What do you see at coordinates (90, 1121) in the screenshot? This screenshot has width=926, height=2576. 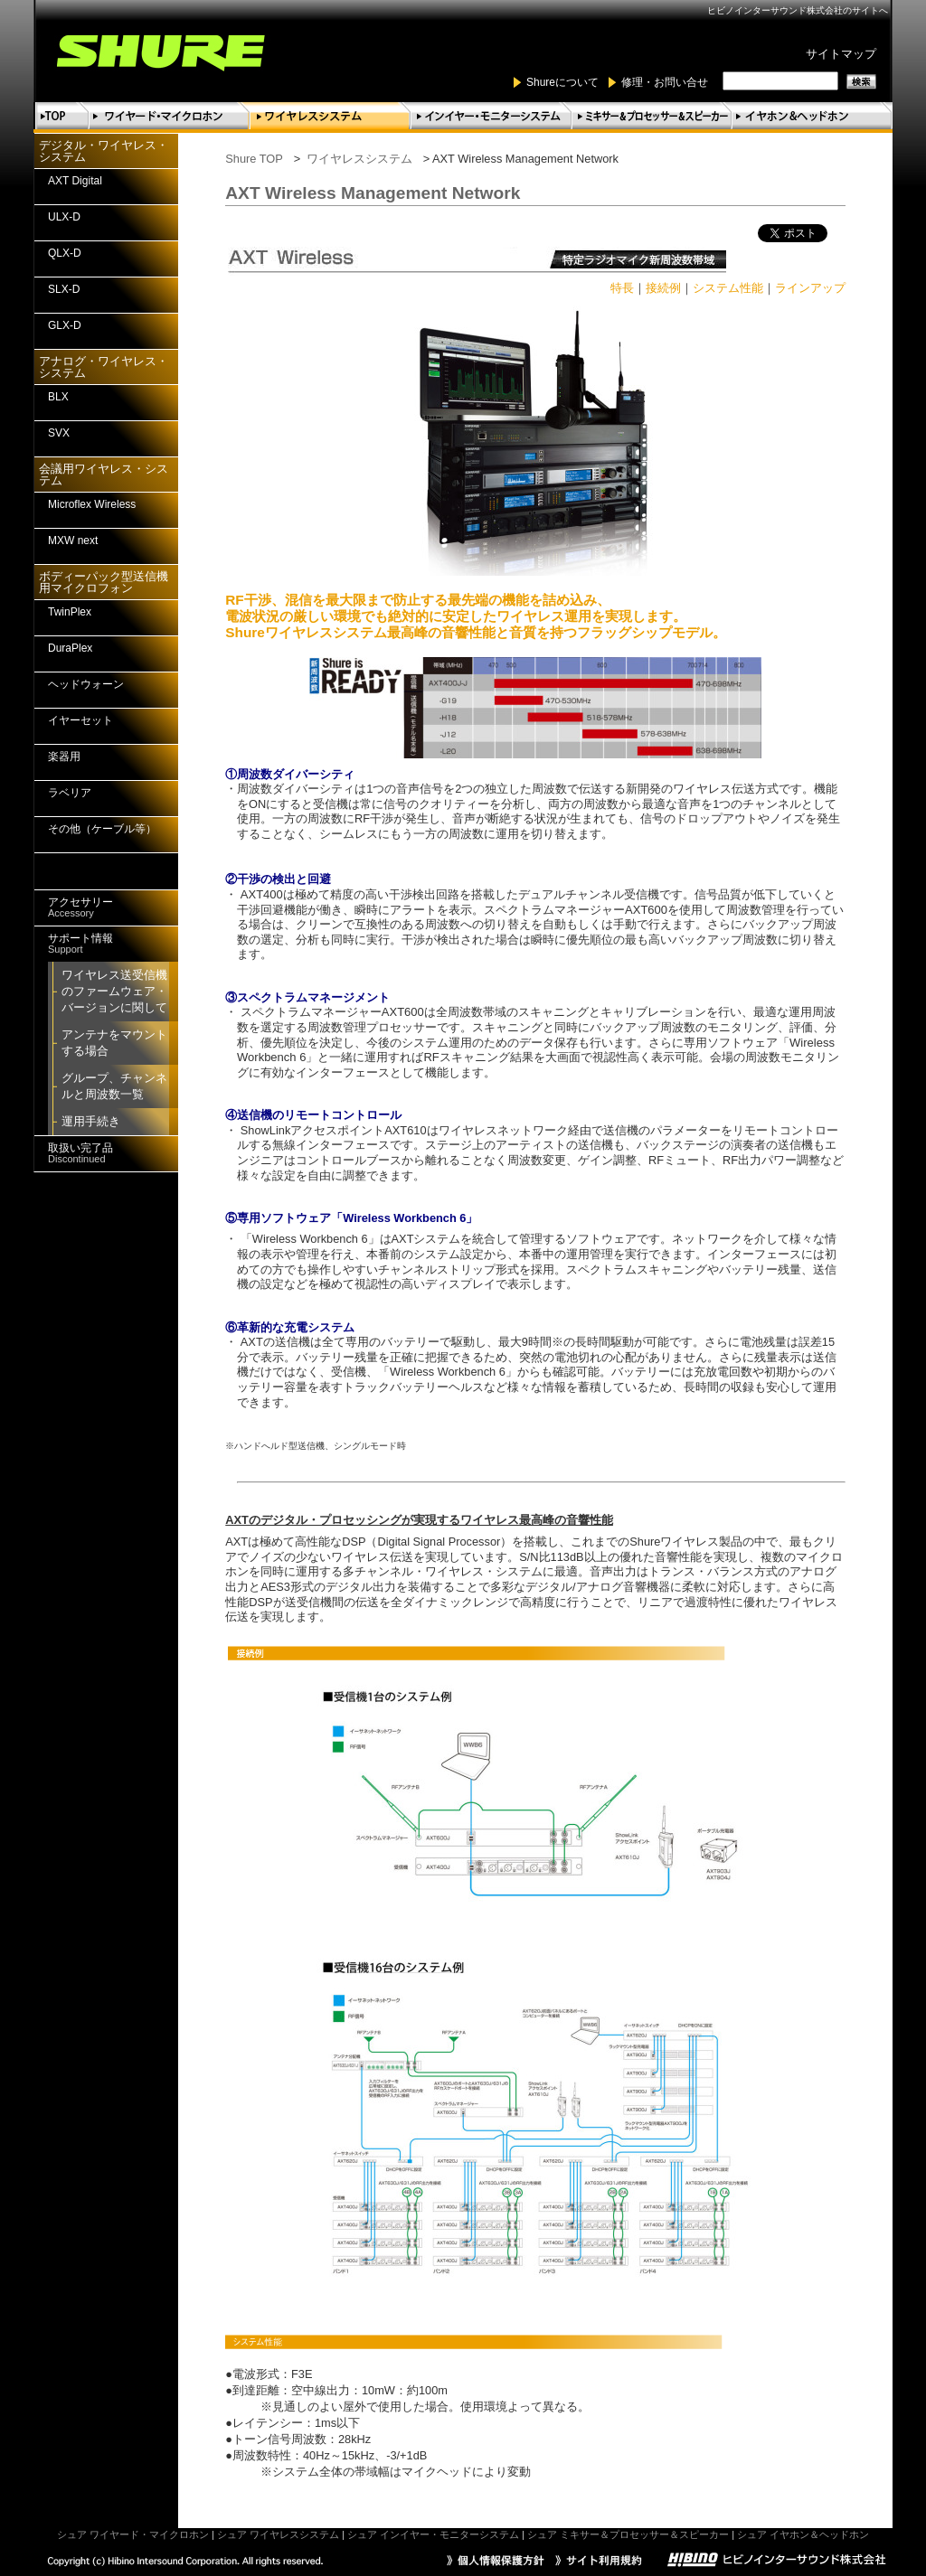 I see `運用手続き` at bounding box center [90, 1121].